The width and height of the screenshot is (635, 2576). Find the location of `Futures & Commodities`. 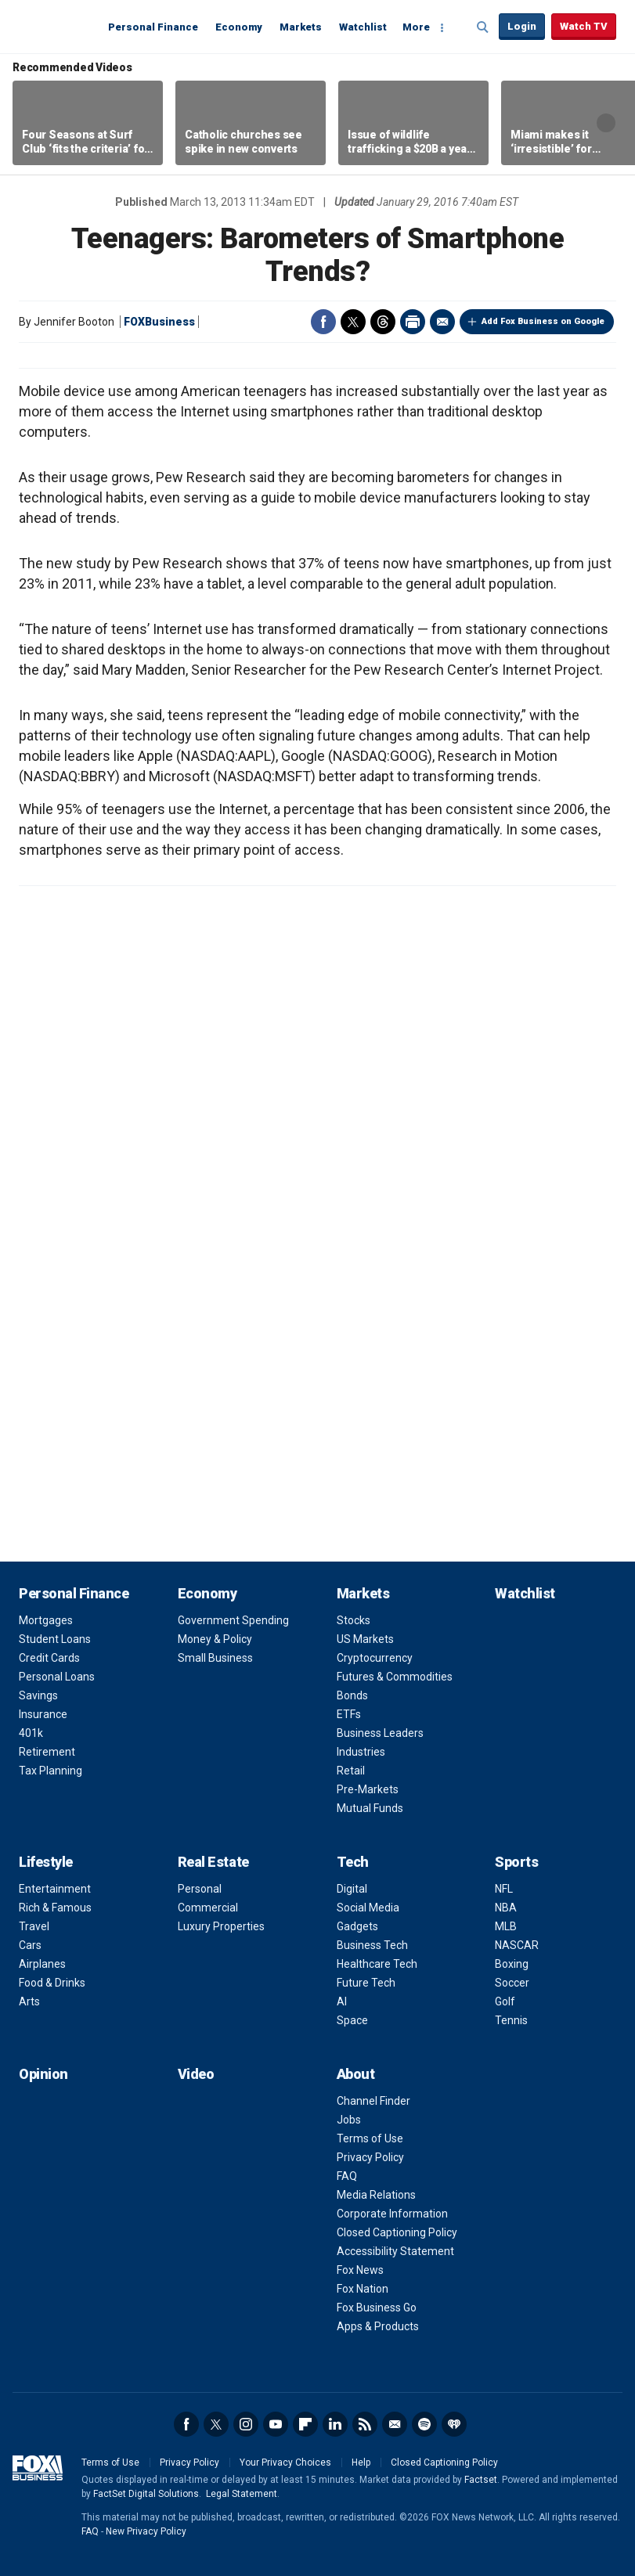

Futures & Commodities is located at coordinates (395, 1676).